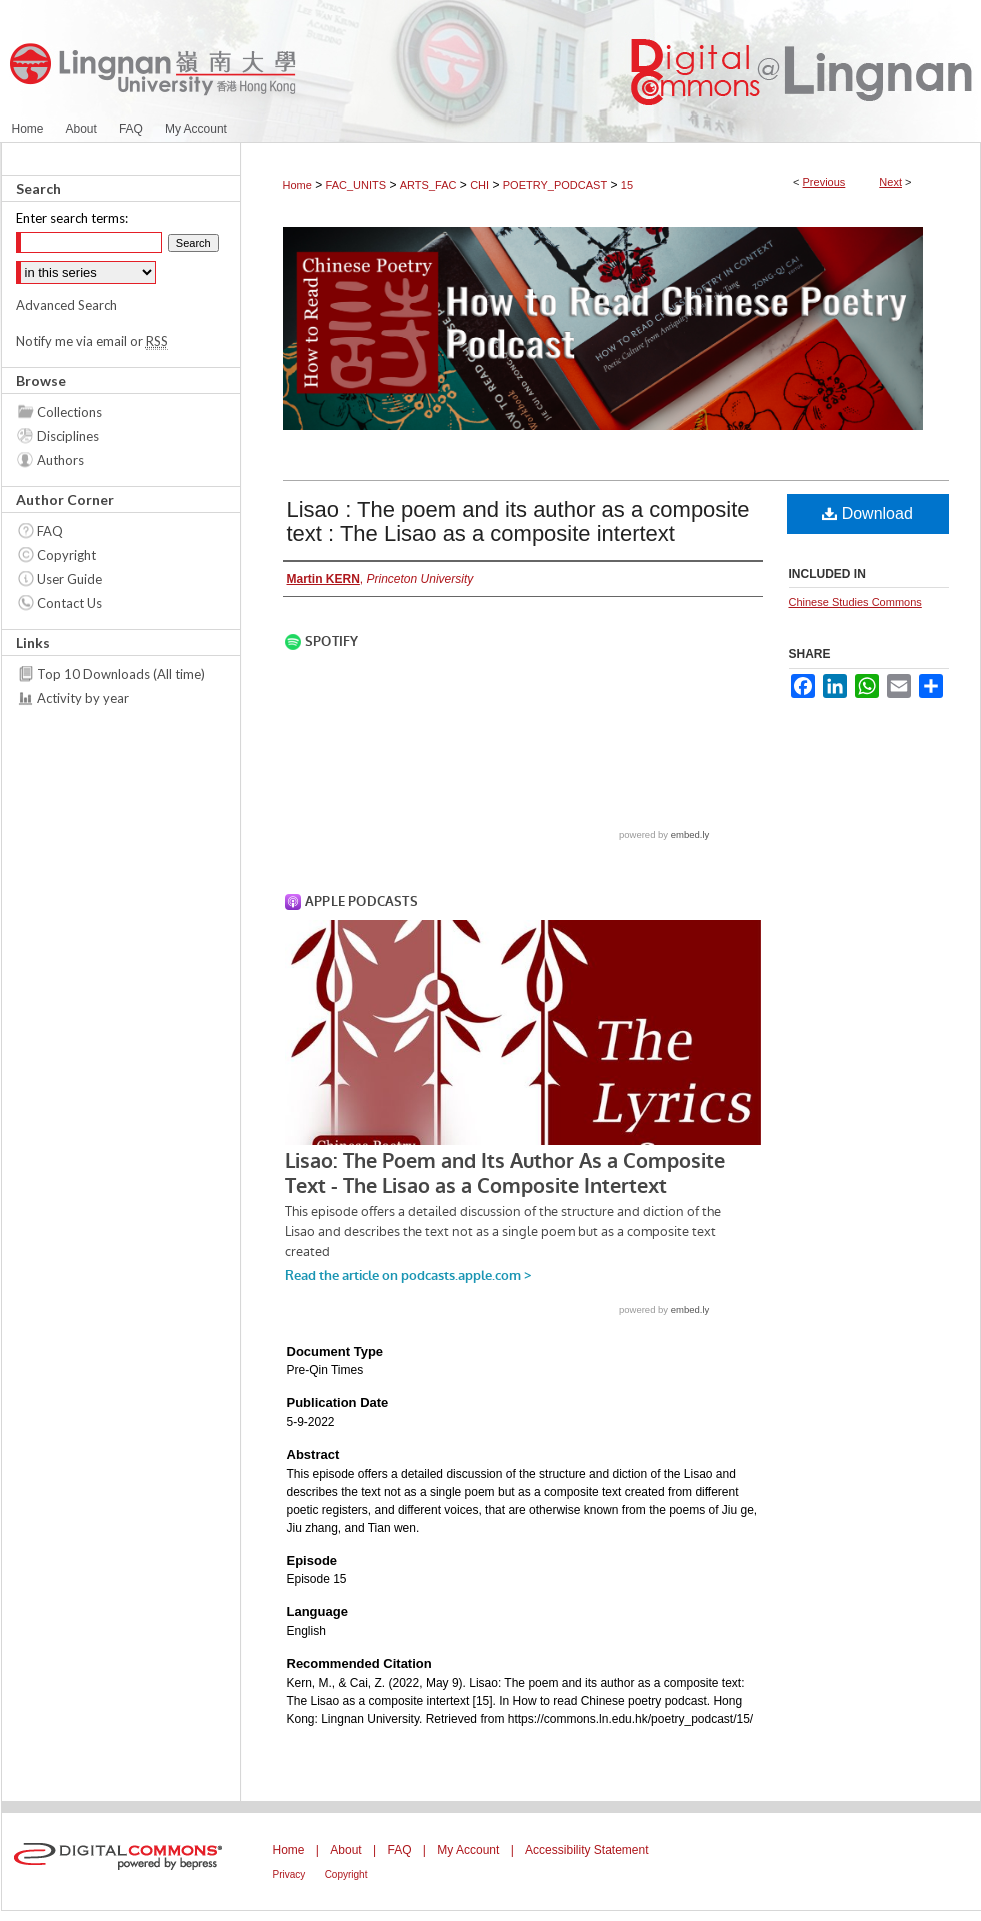  Describe the element at coordinates (72, 218) in the screenshot. I see `Enter search terms:` at that location.